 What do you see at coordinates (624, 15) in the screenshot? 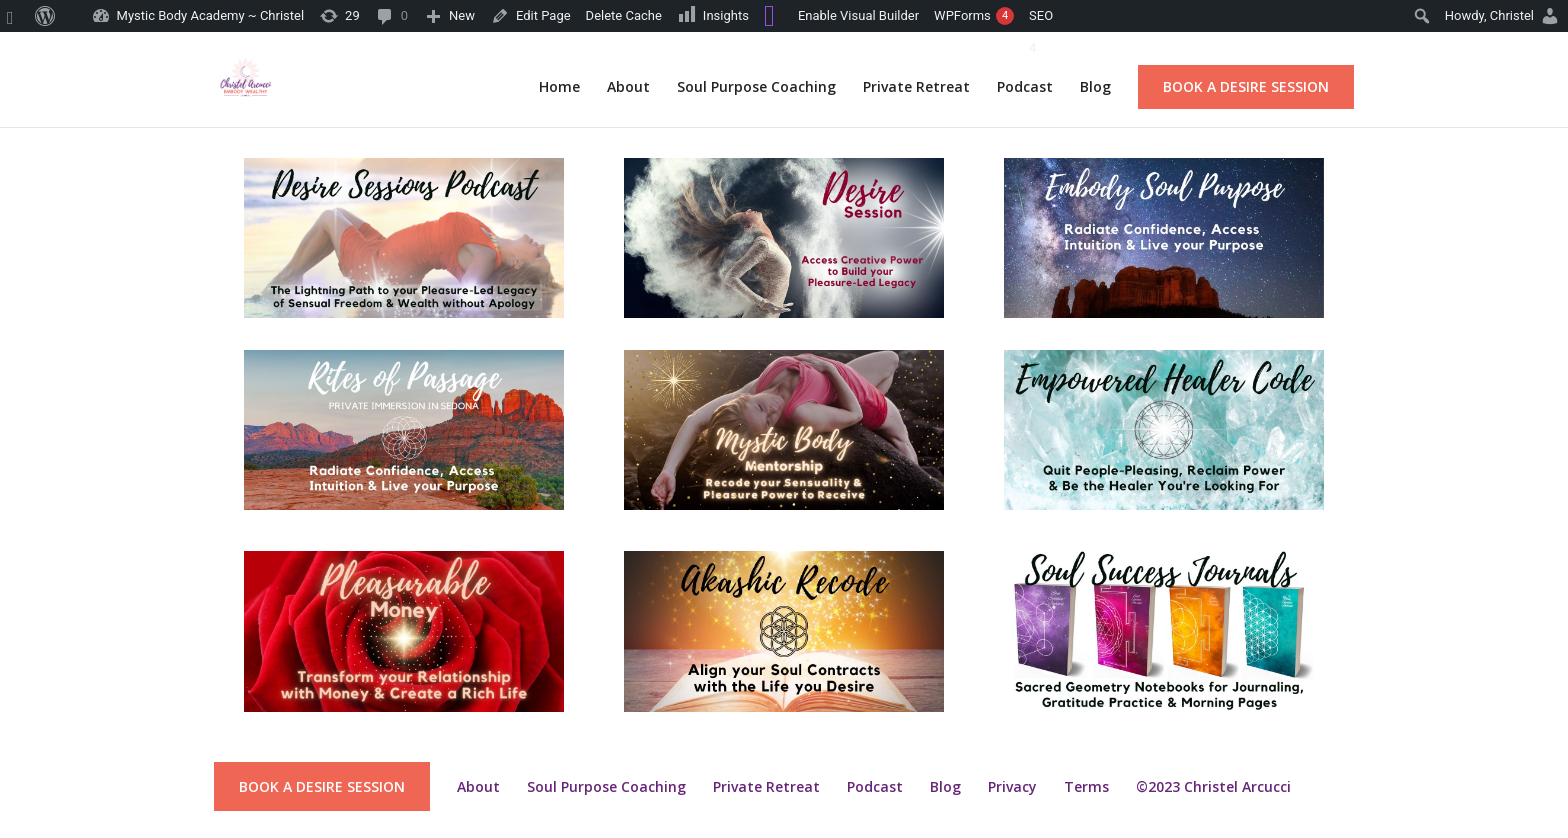
I see `Delete Cache [menuitem]` at bounding box center [624, 15].